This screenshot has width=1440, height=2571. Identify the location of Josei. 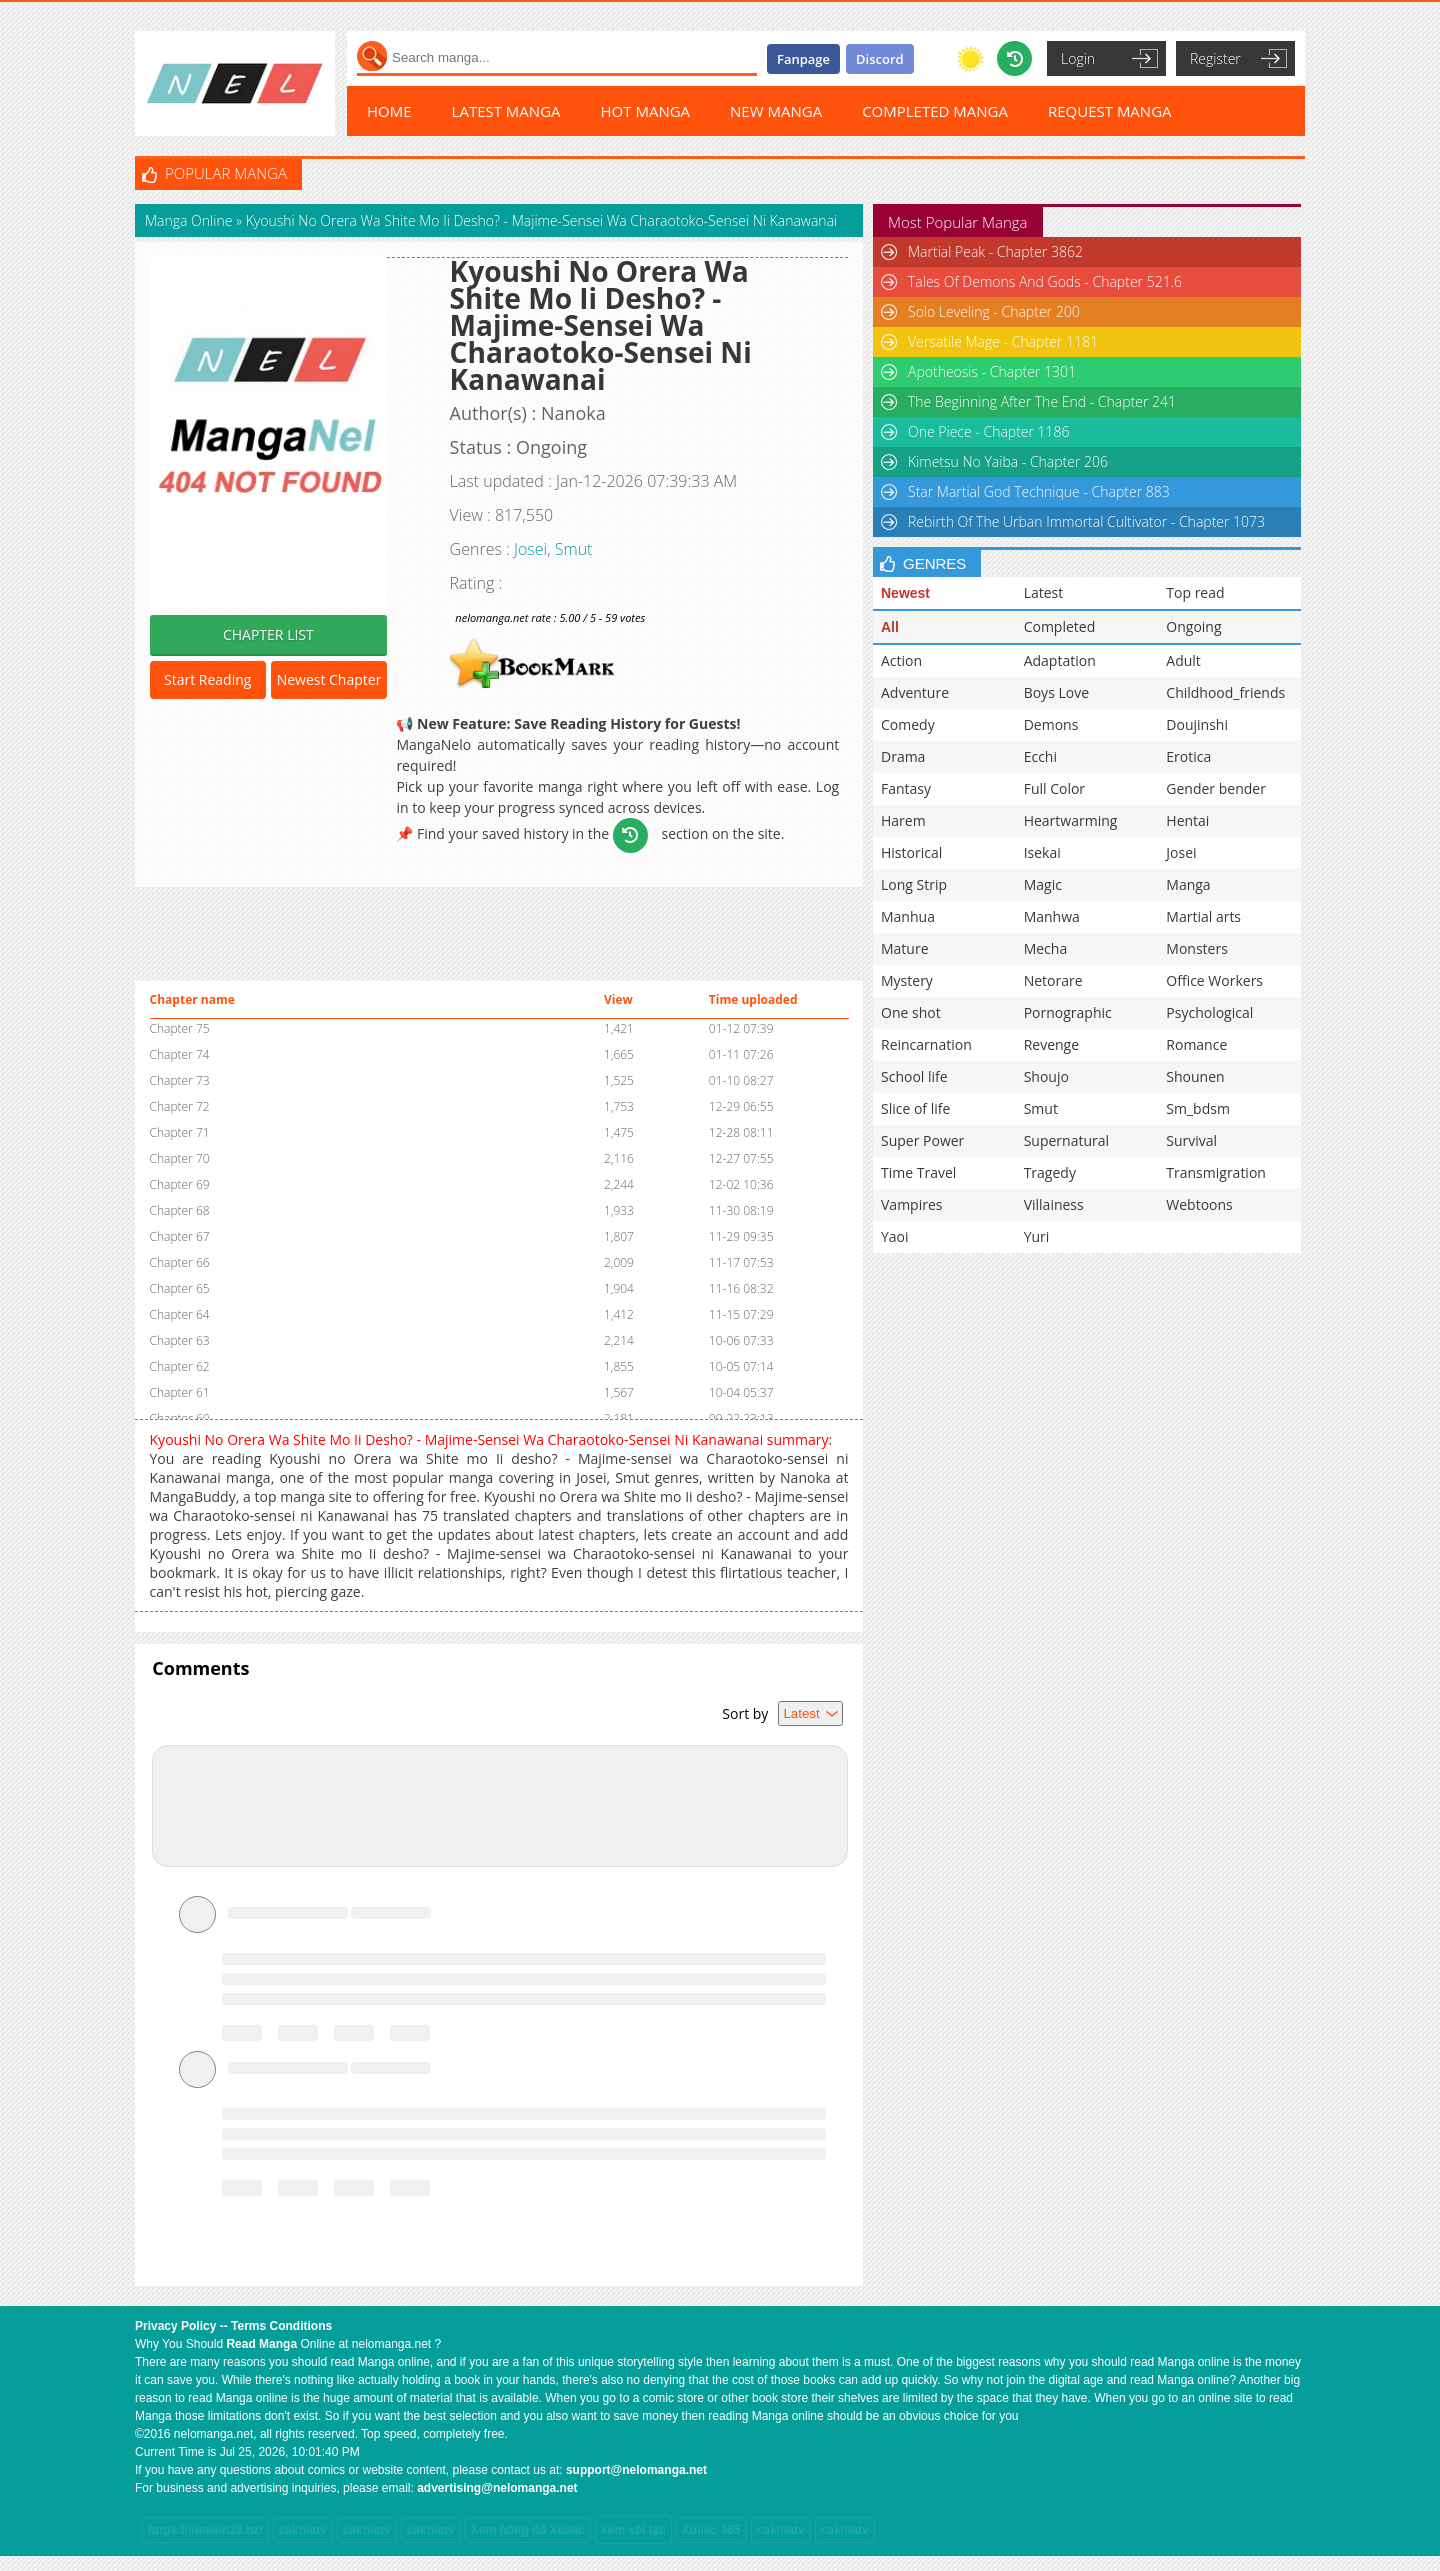
(530, 549).